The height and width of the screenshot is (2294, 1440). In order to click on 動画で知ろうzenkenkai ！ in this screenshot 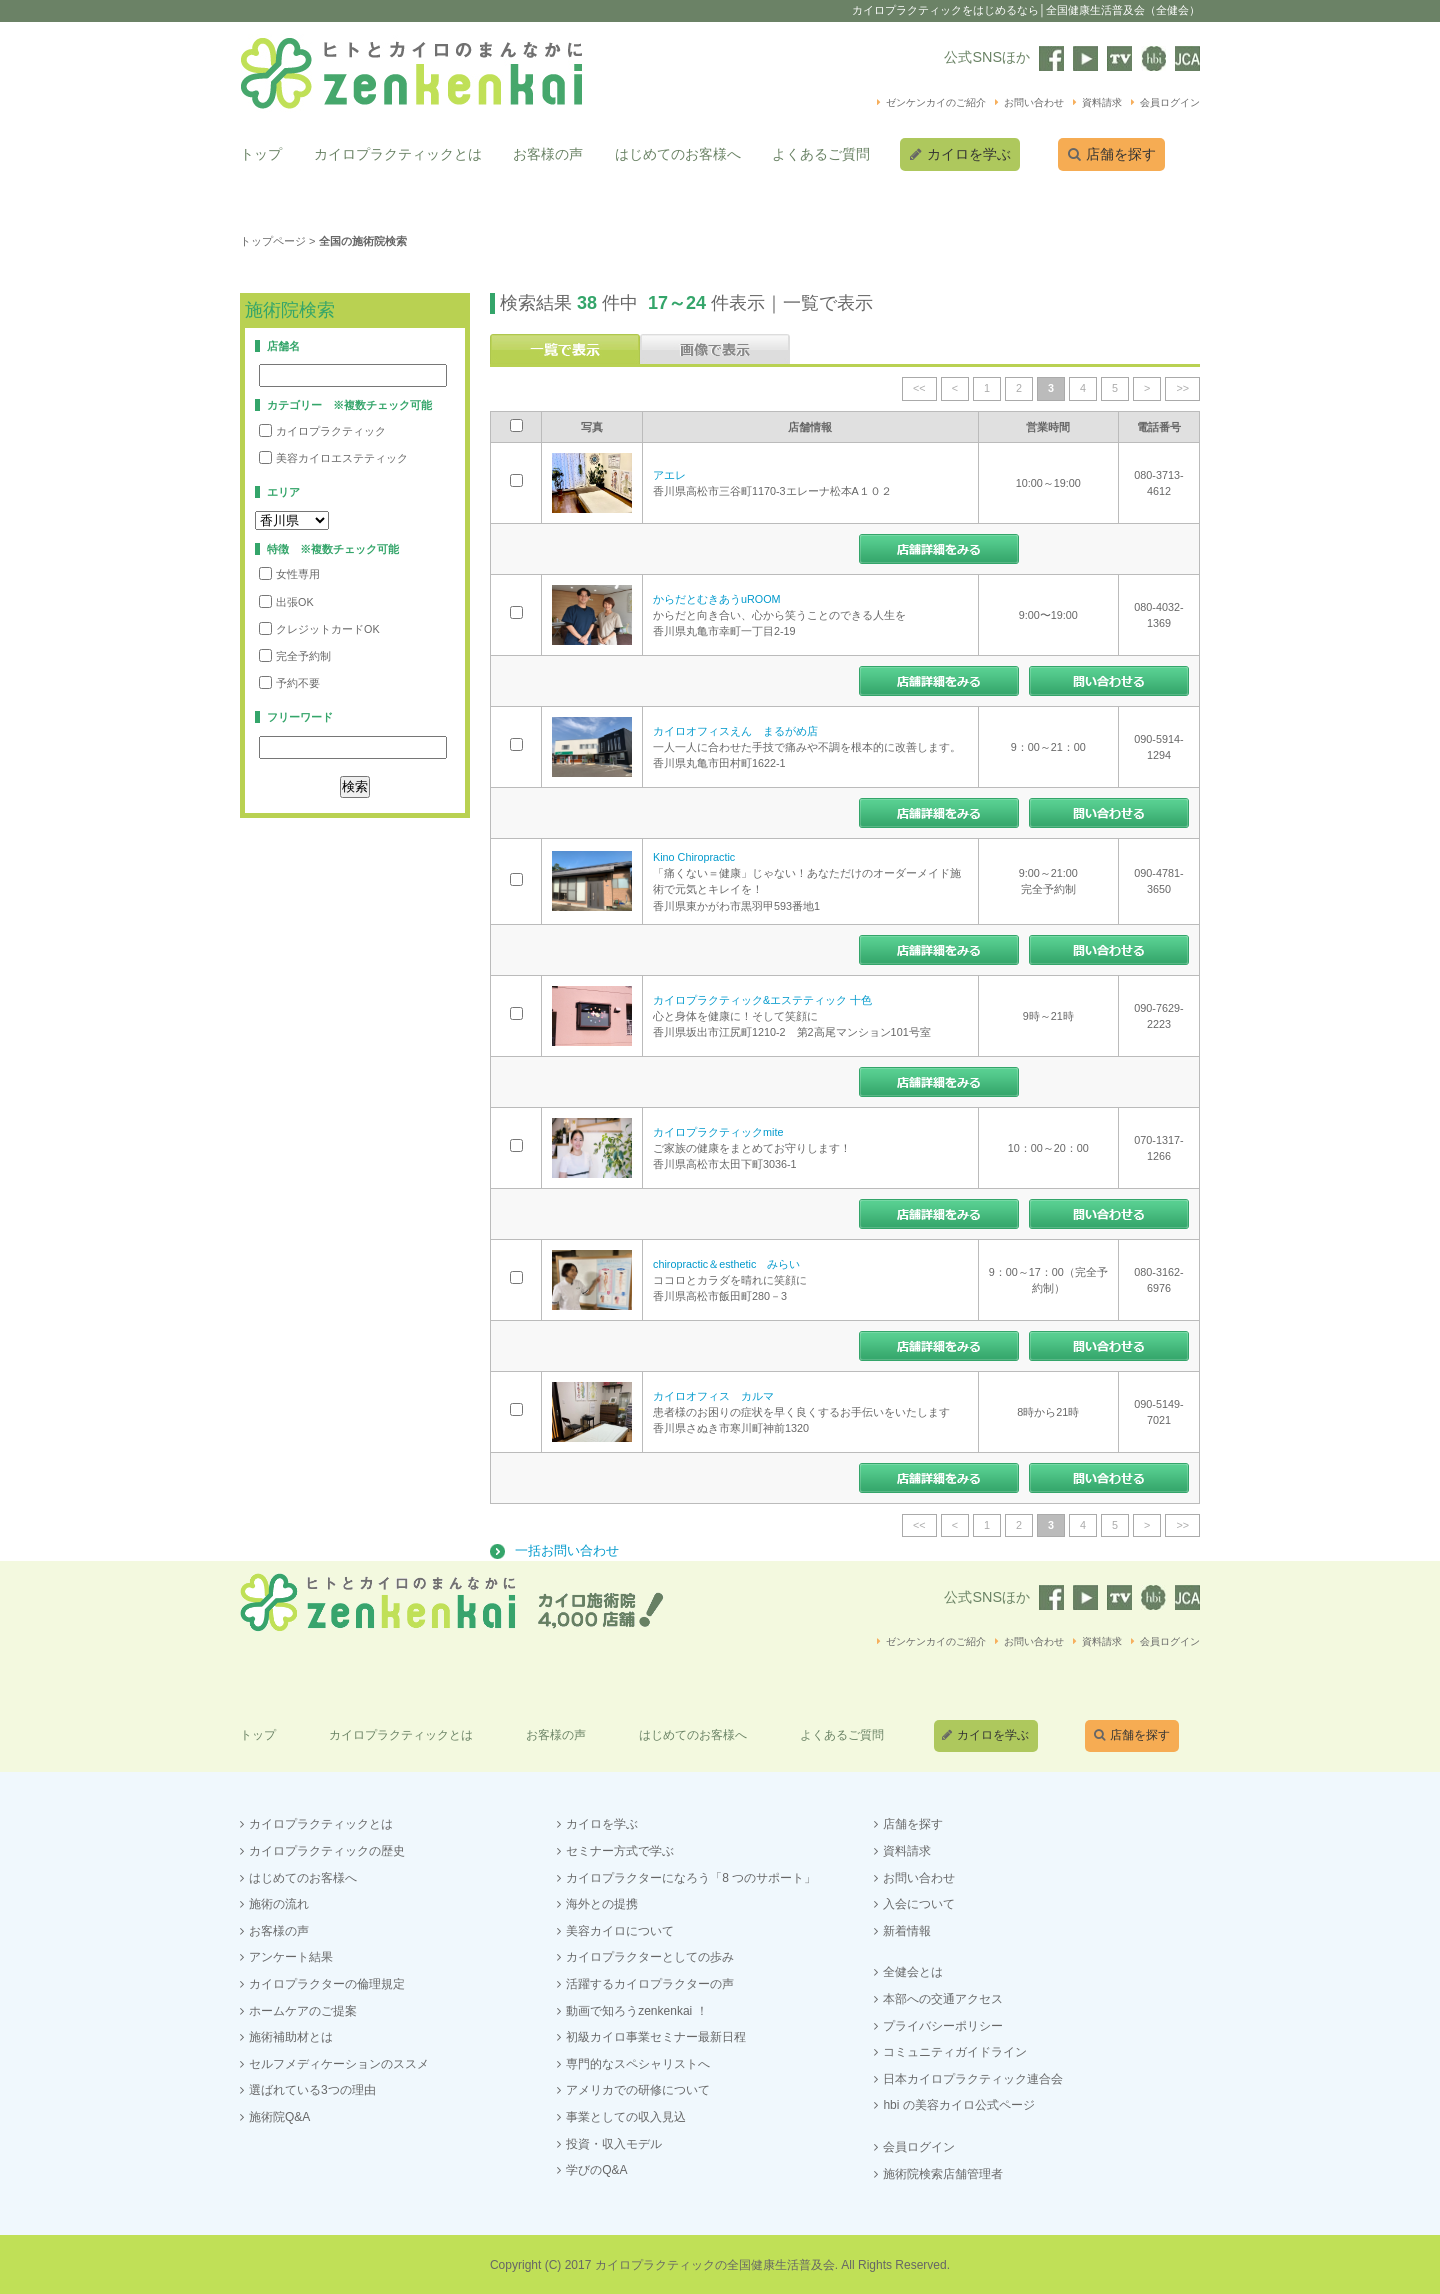, I will do `click(636, 2008)`.